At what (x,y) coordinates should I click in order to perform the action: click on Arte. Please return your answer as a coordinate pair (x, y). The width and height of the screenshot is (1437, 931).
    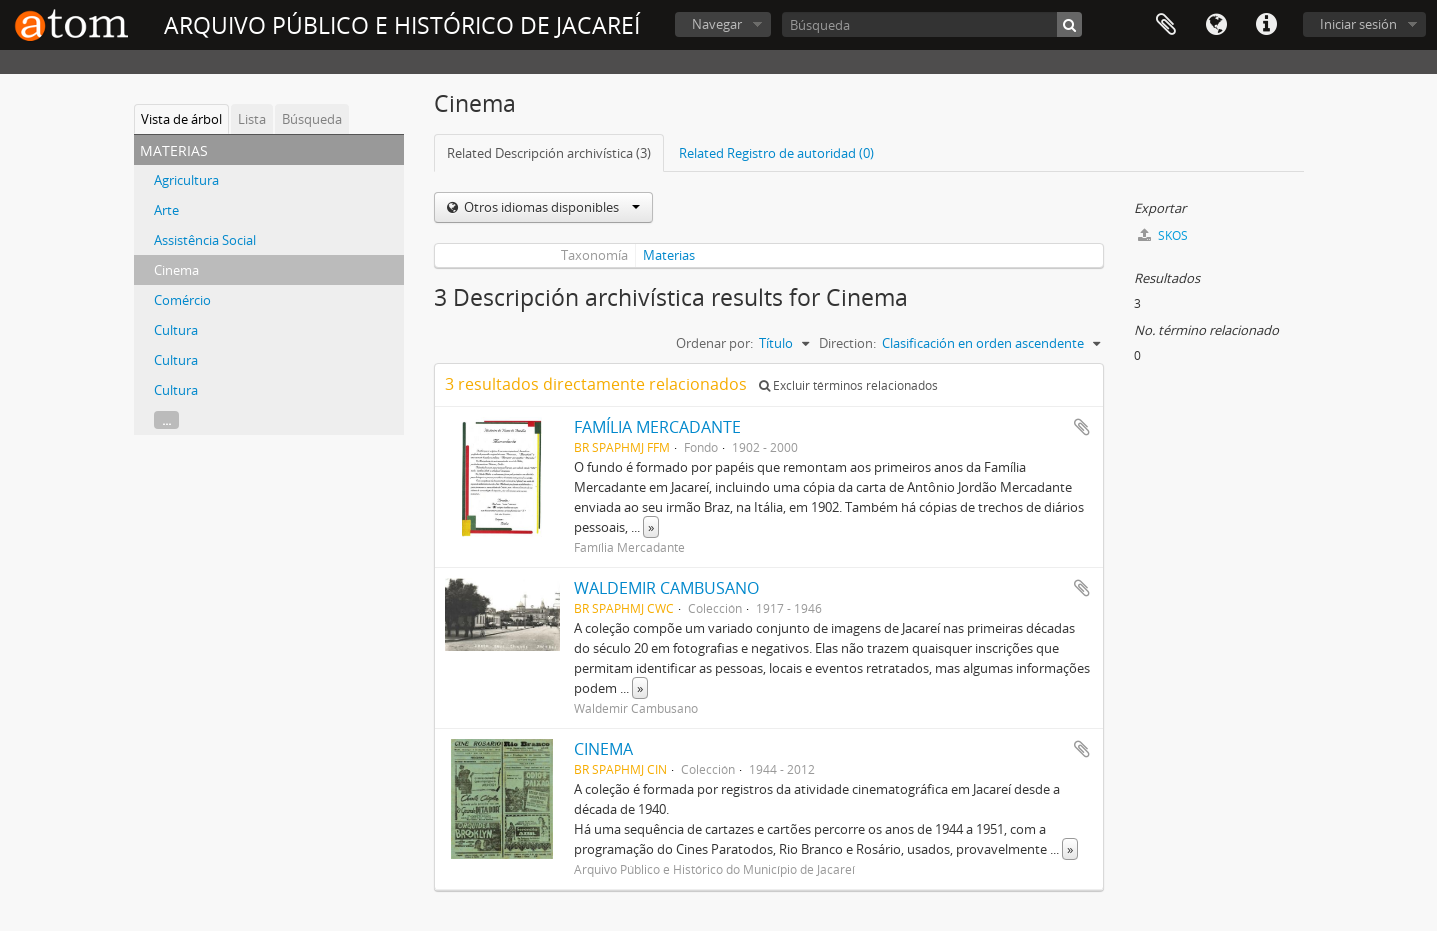
    Looking at the image, I should click on (166, 210).